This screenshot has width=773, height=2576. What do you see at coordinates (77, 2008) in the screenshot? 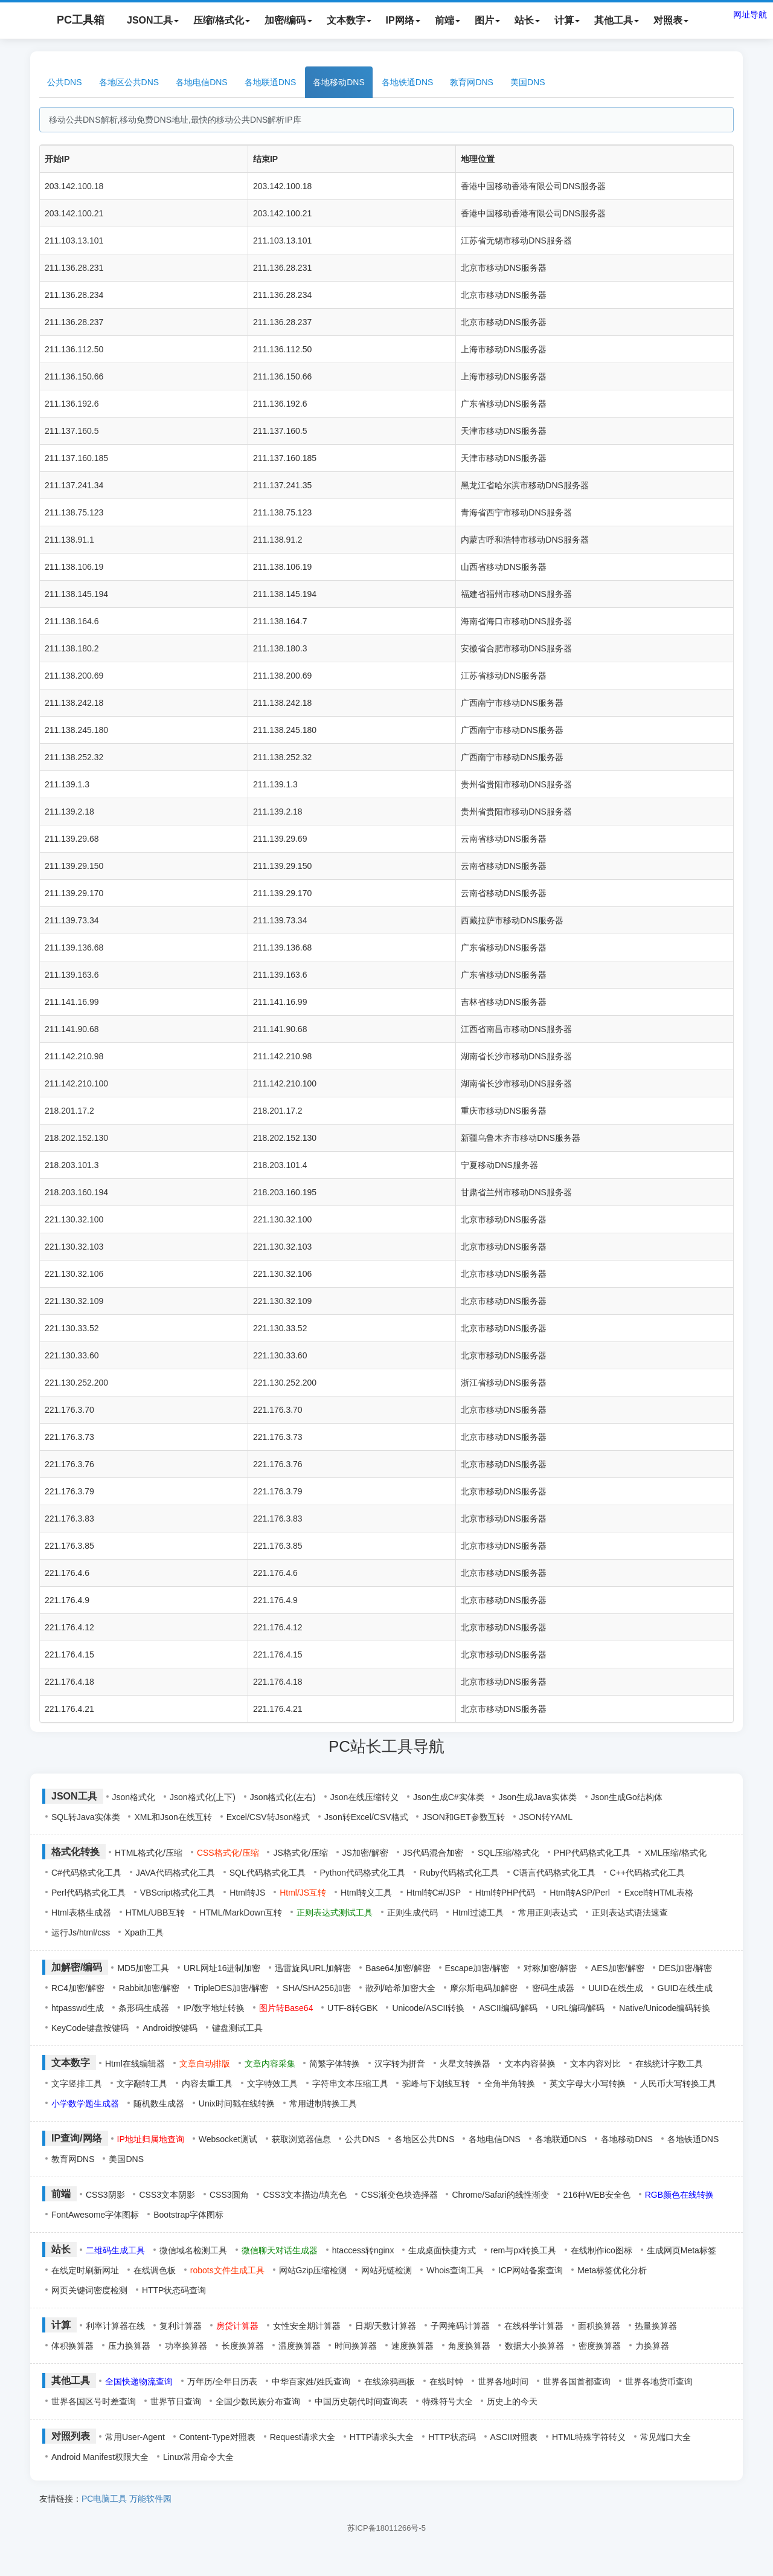
I see `htpasswd生成` at bounding box center [77, 2008].